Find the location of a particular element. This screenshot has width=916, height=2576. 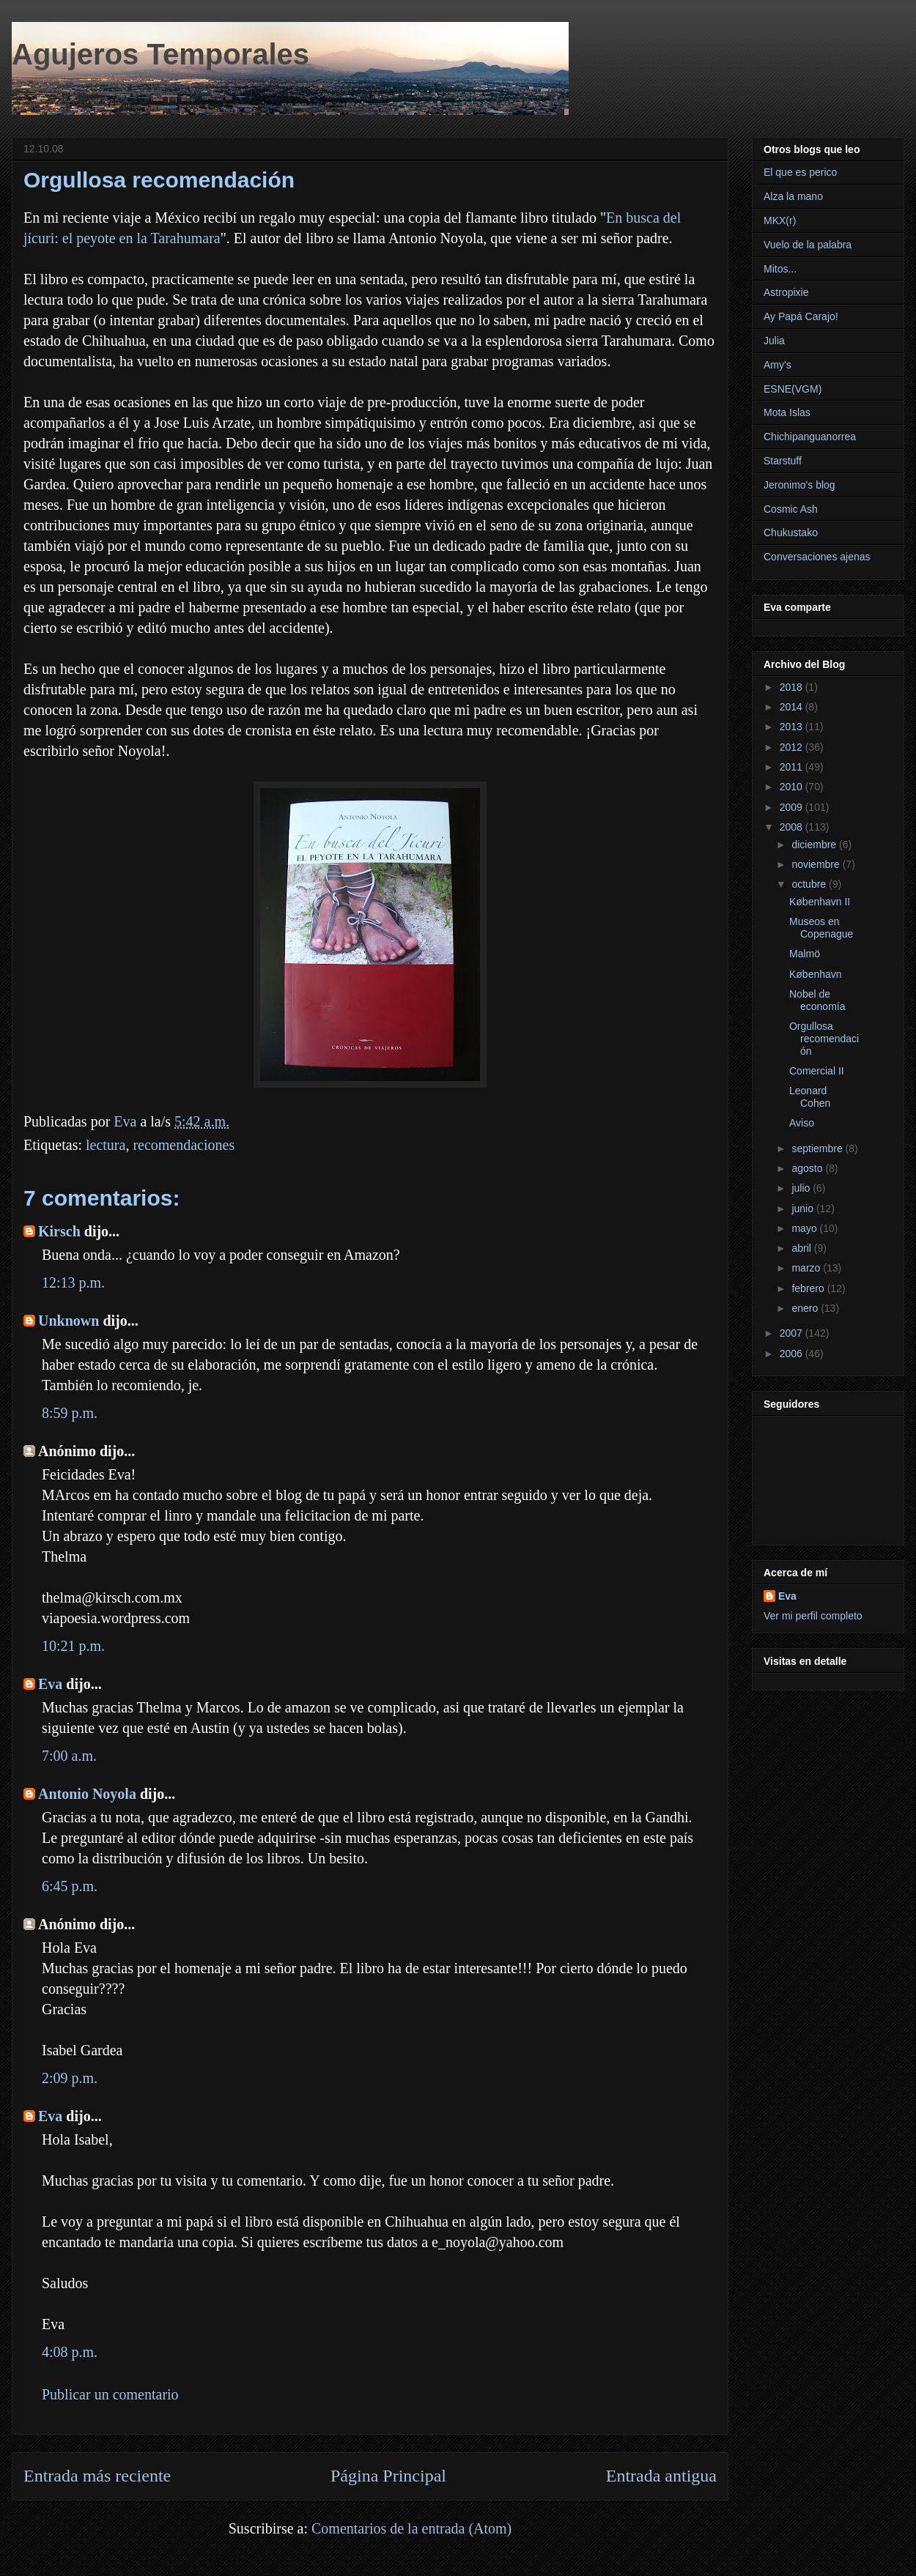

junio is located at coordinates (803, 1208).